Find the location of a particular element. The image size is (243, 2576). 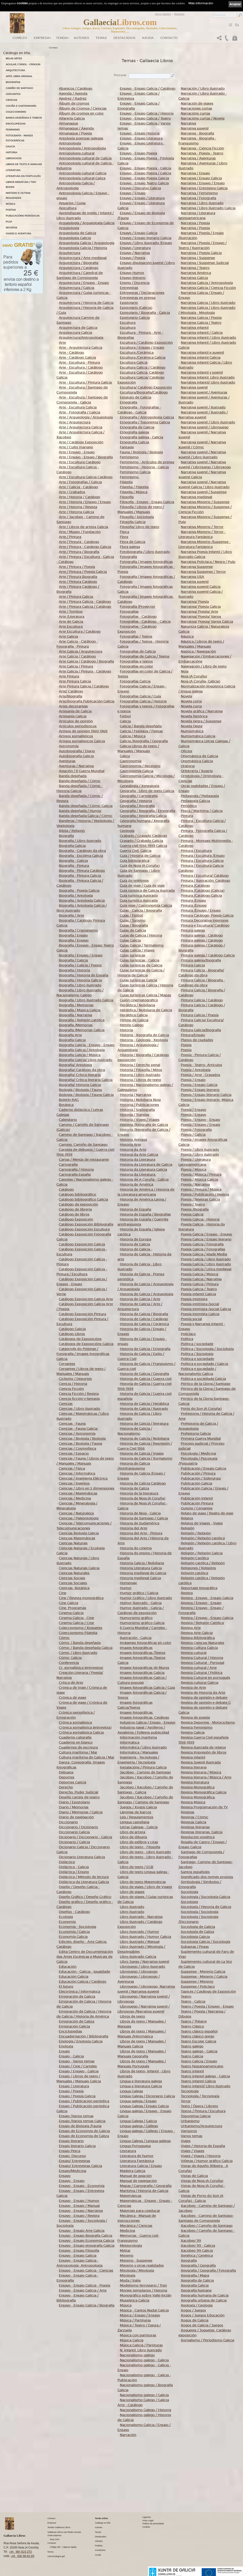

Historia de la literatura is located at coordinates (139, 1493).